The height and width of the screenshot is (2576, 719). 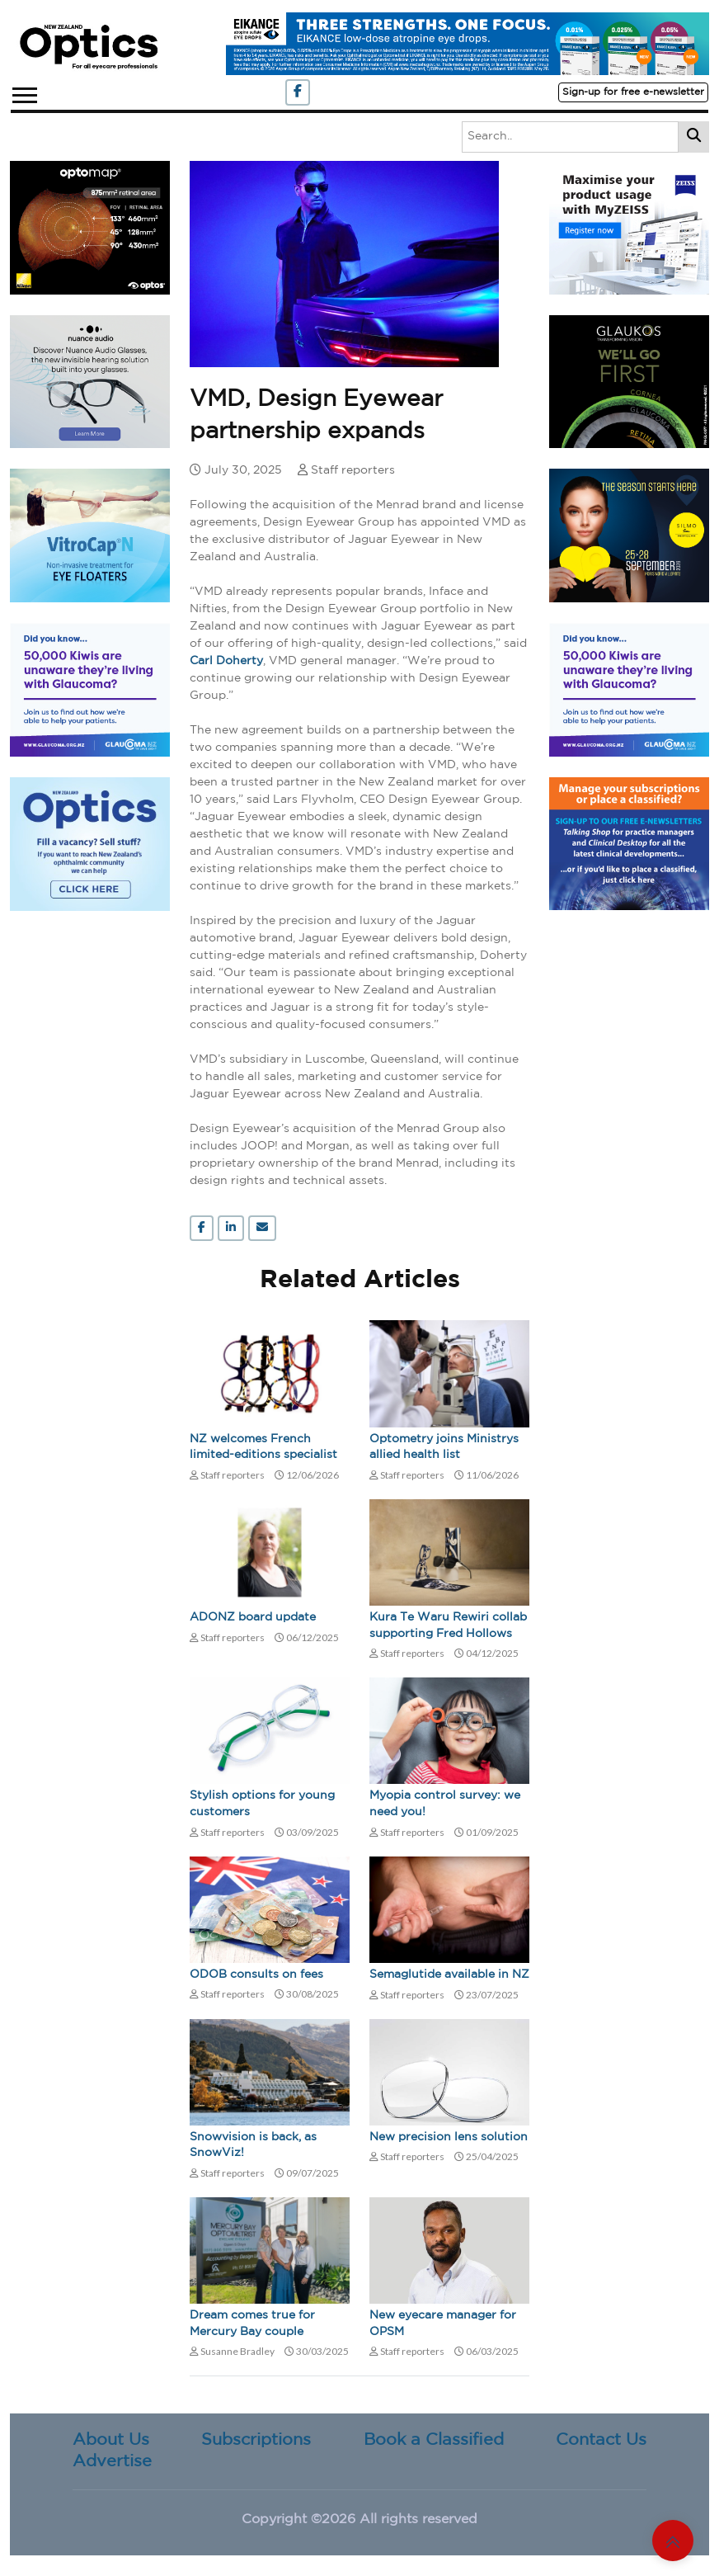 What do you see at coordinates (23, 92) in the screenshot?
I see `[button]` at bounding box center [23, 92].